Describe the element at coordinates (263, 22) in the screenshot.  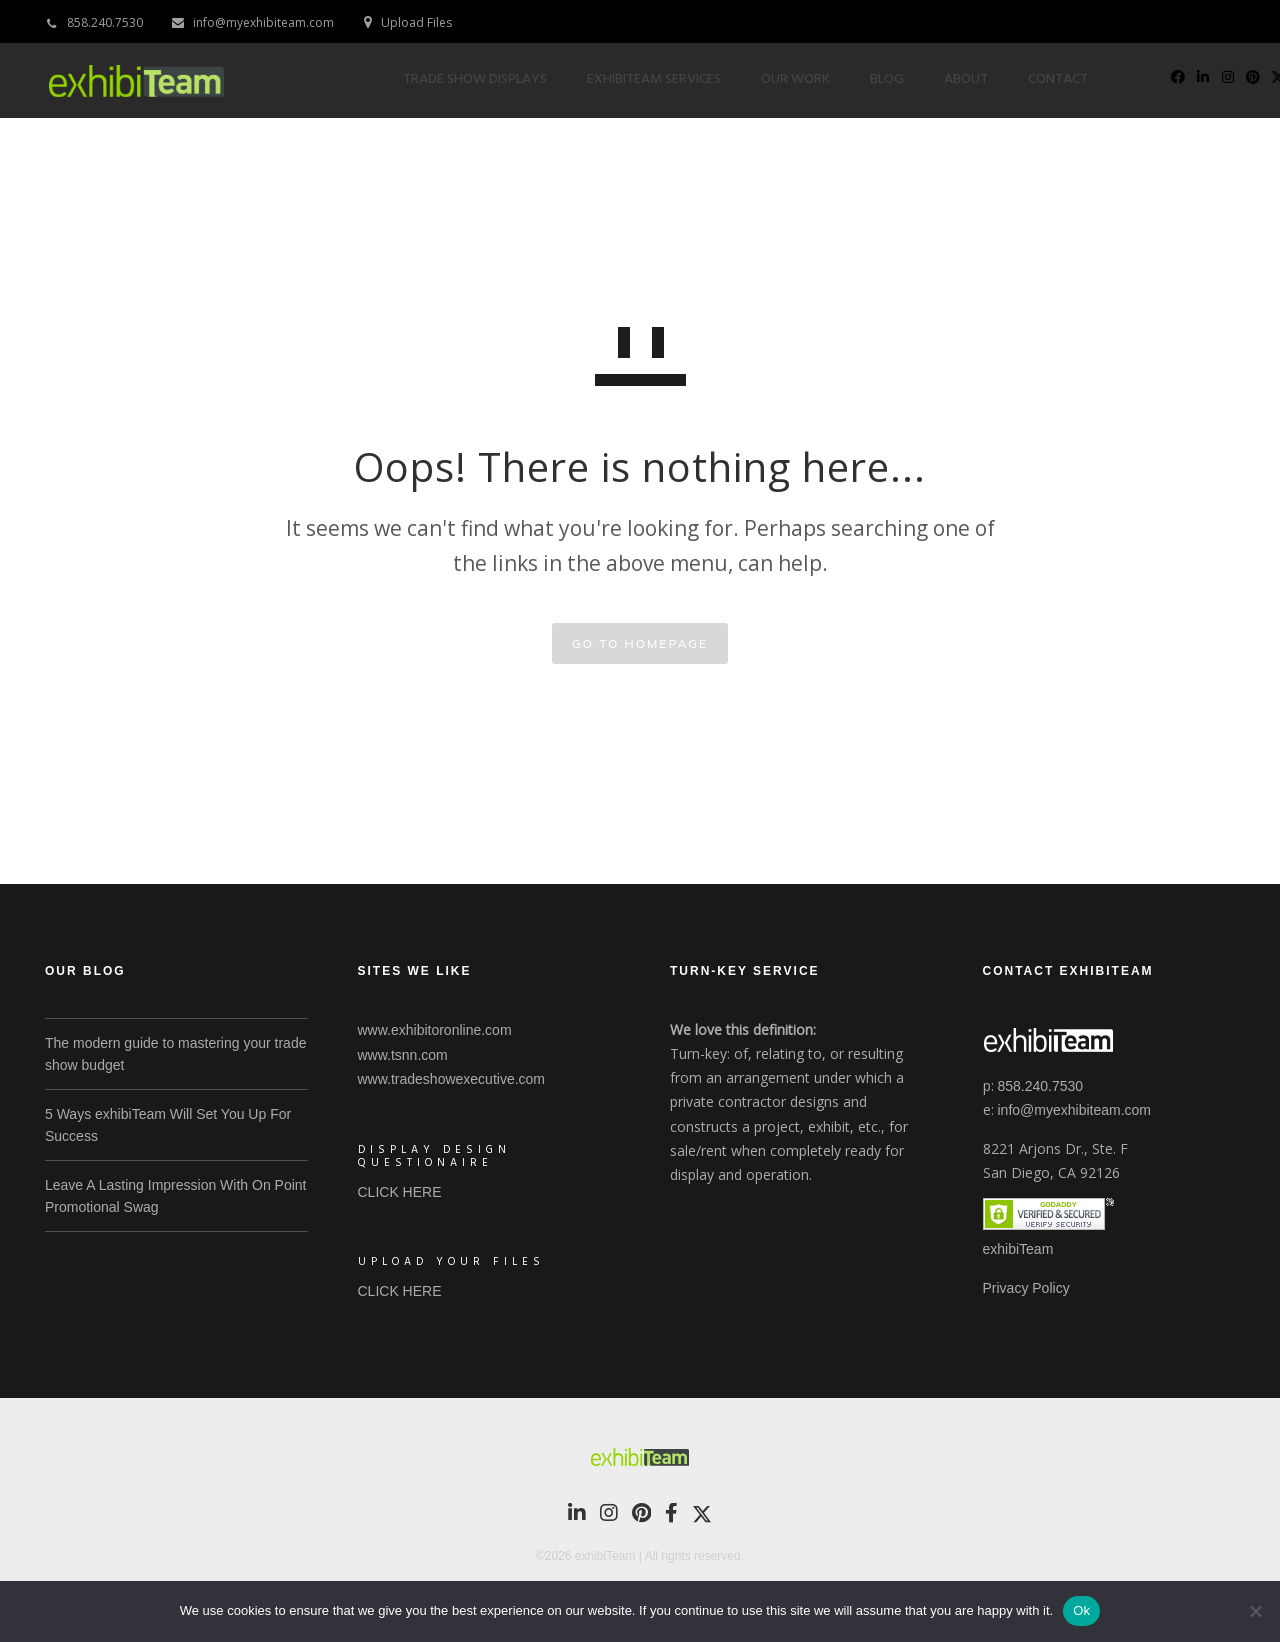
I see `info@myexhibiteam.com` at that location.